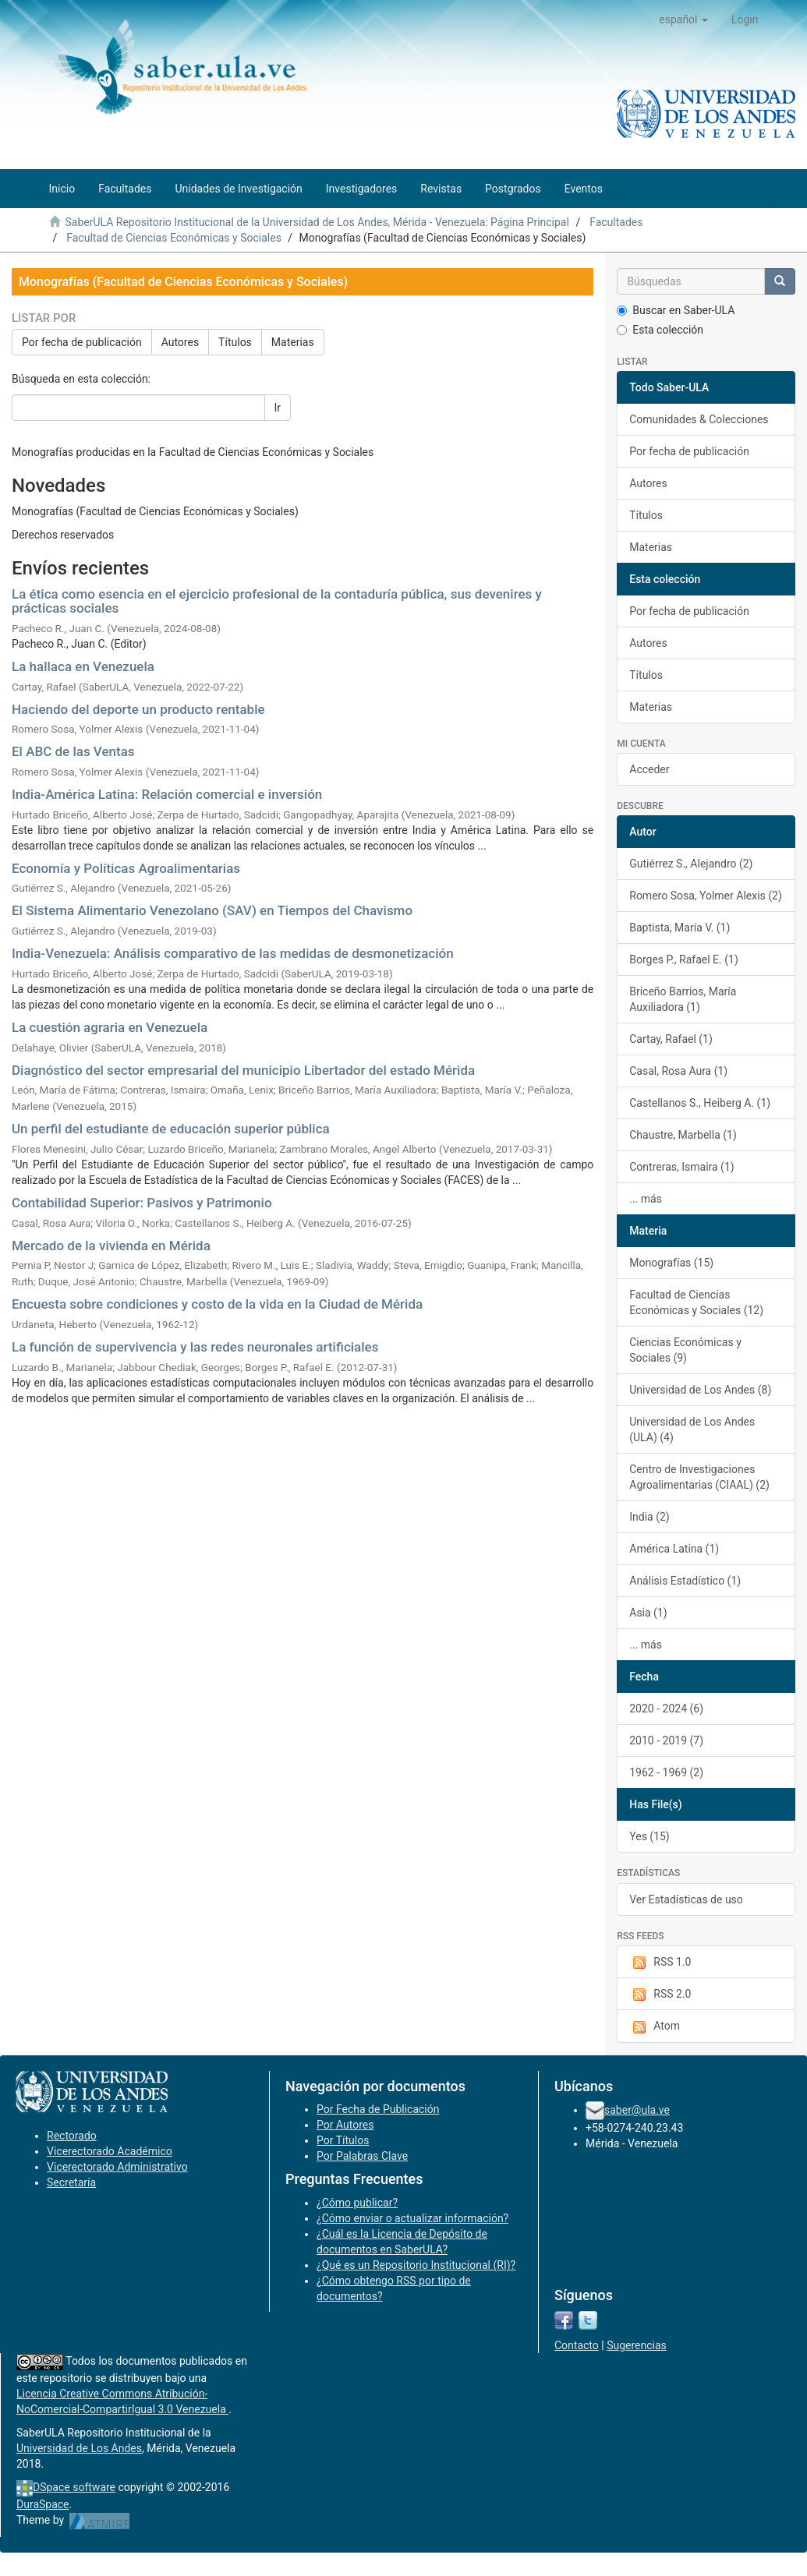 This screenshot has width=807, height=2576. What do you see at coordinates (692, 1429) in the screenshot?
I see `Universidad de Los Andes (ULA) (4)` at bounding box center [692, 1429].